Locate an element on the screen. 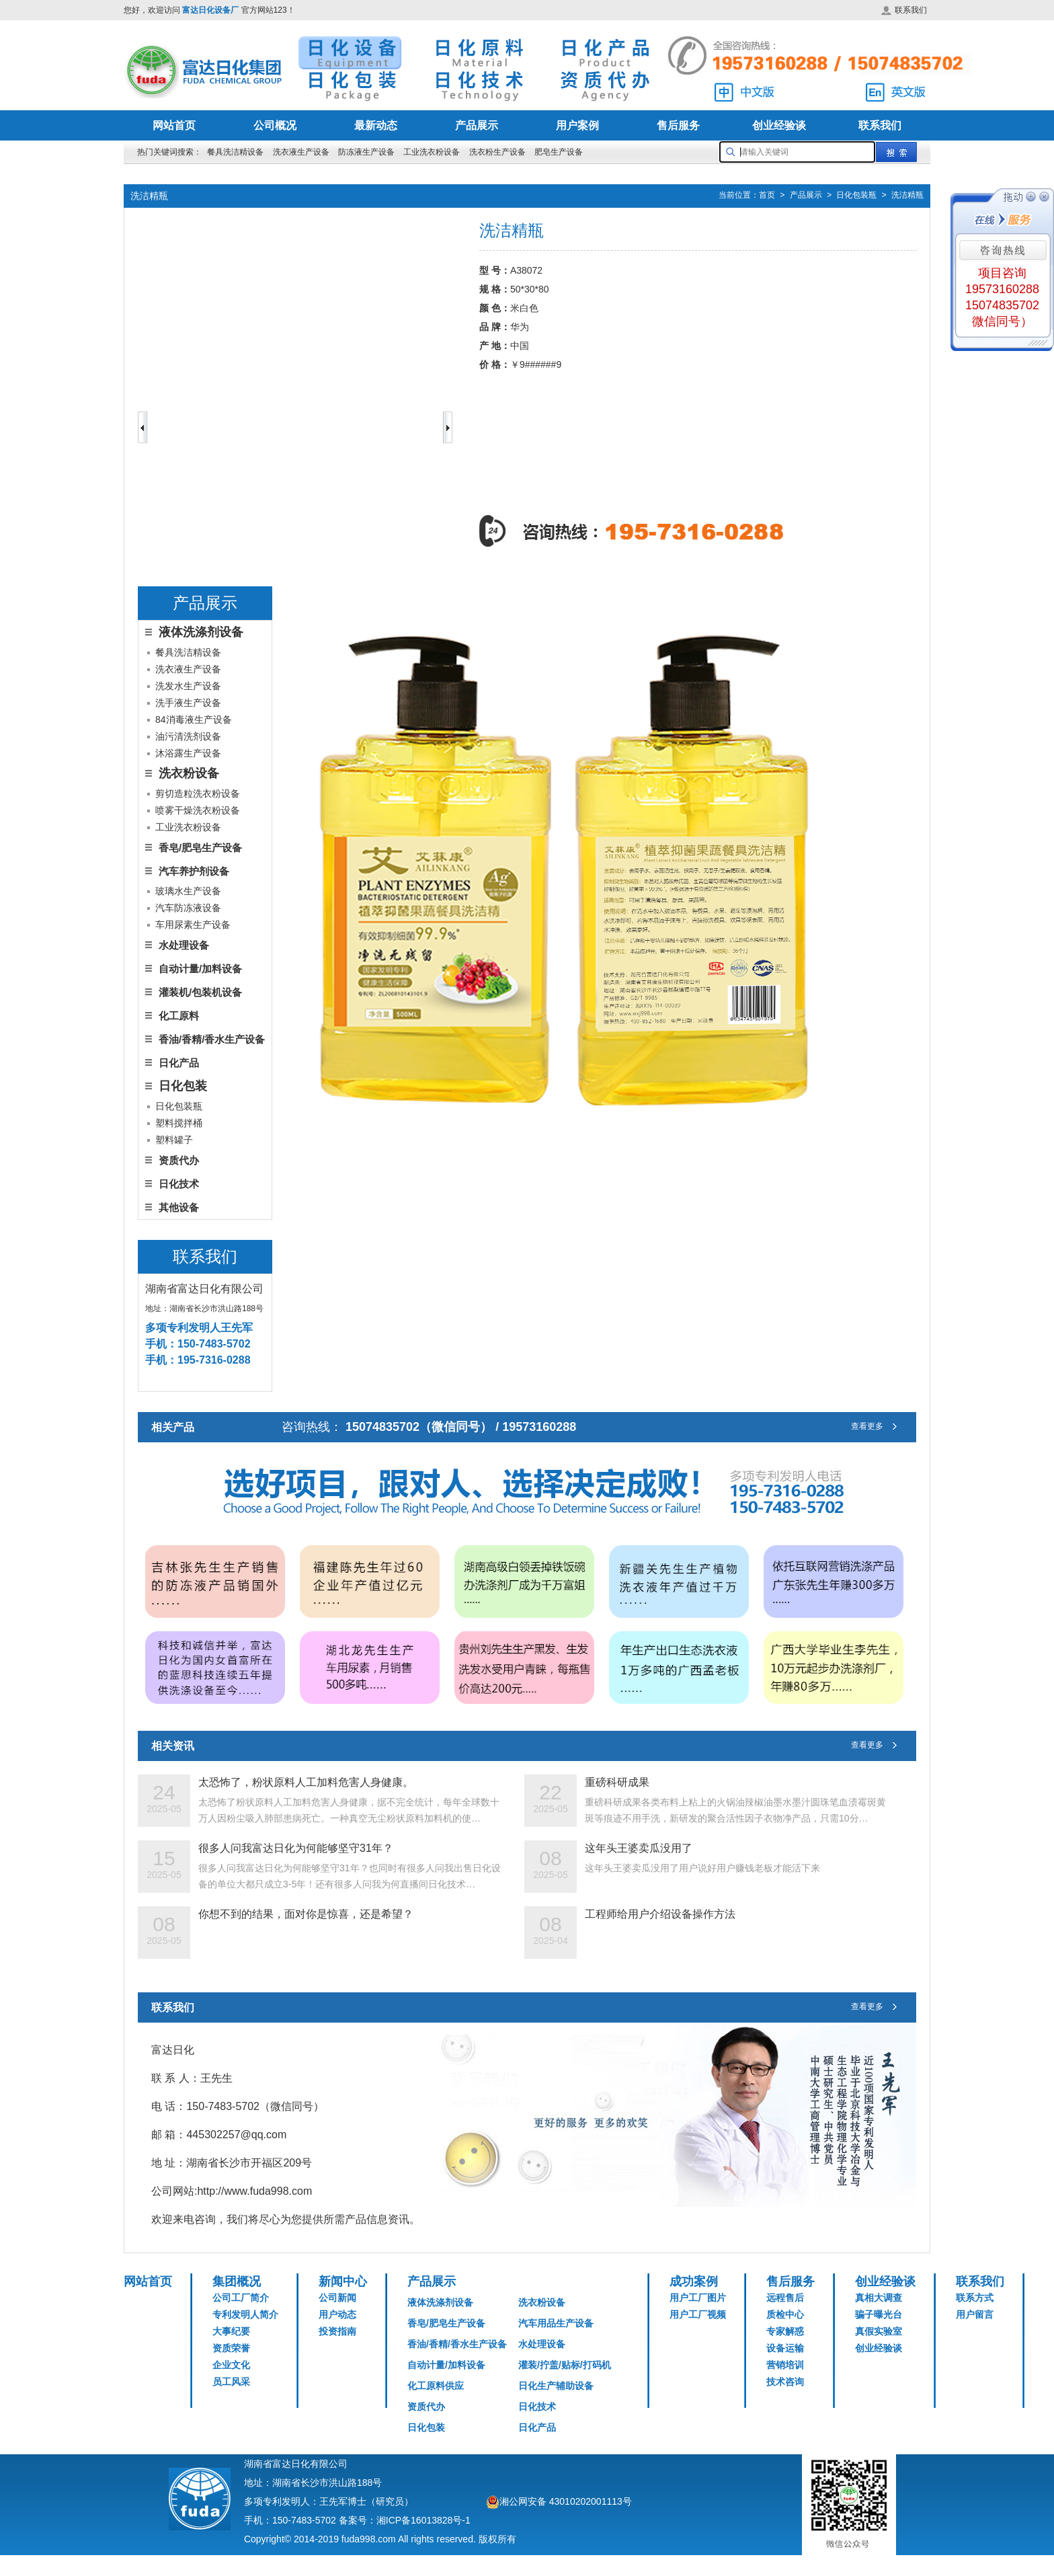  用户动态 is located at coordinates (337, 2314).